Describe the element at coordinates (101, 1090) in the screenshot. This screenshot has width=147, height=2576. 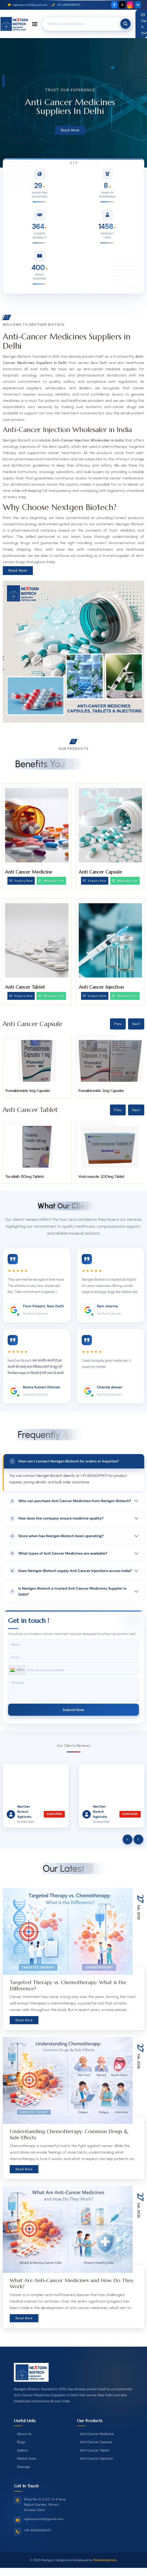
I see `Pomalidomide 2mg Capsules` at that location.